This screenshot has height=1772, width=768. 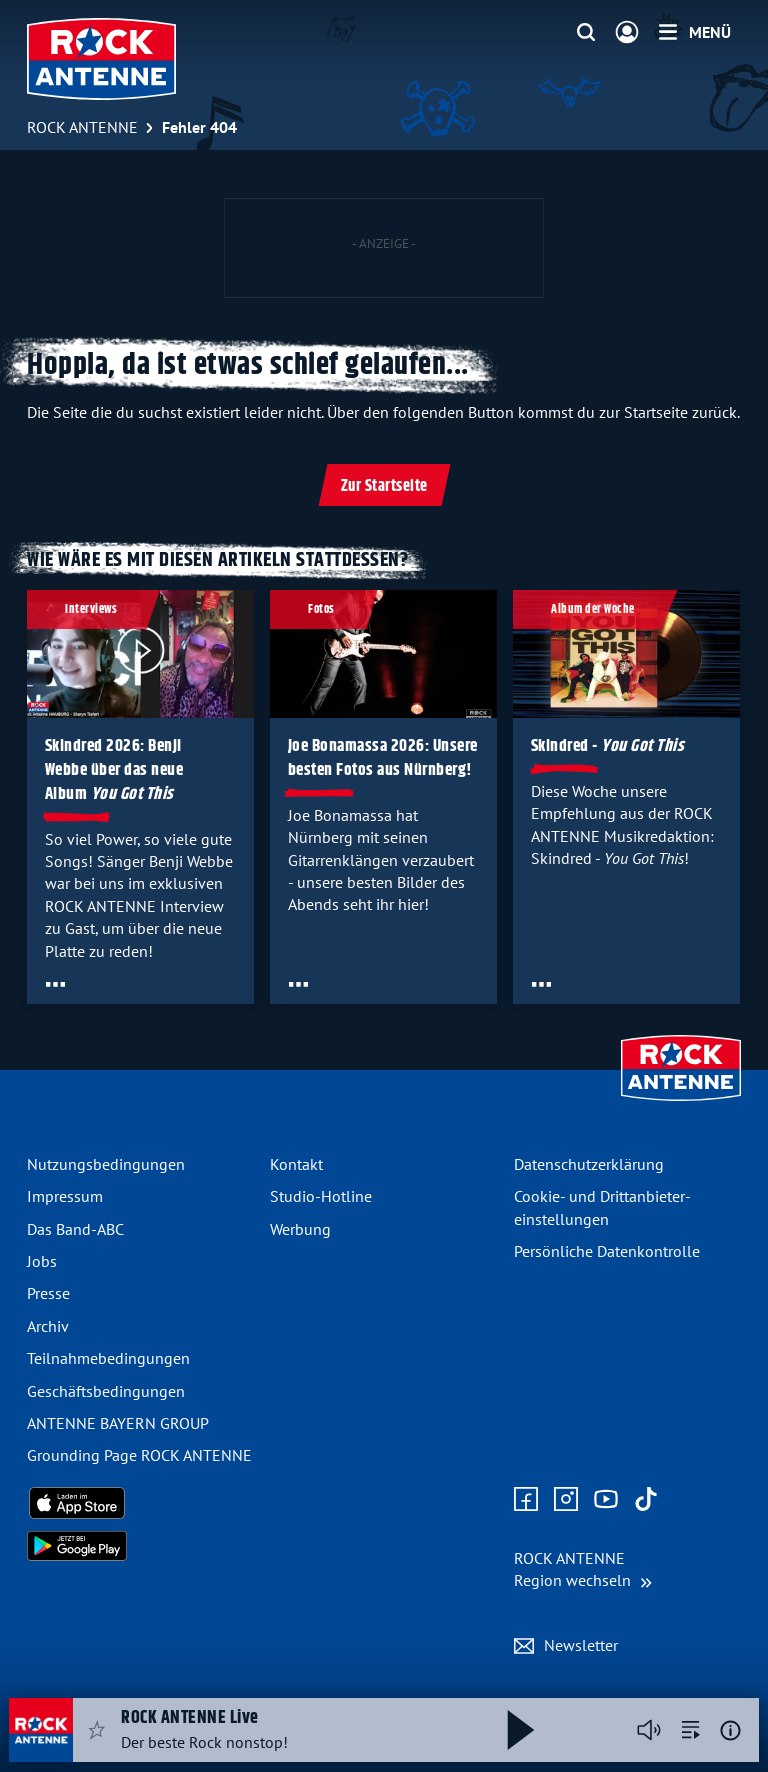 I want to click on [Abspielen und Pausieren], so click(x=521, y=1730).